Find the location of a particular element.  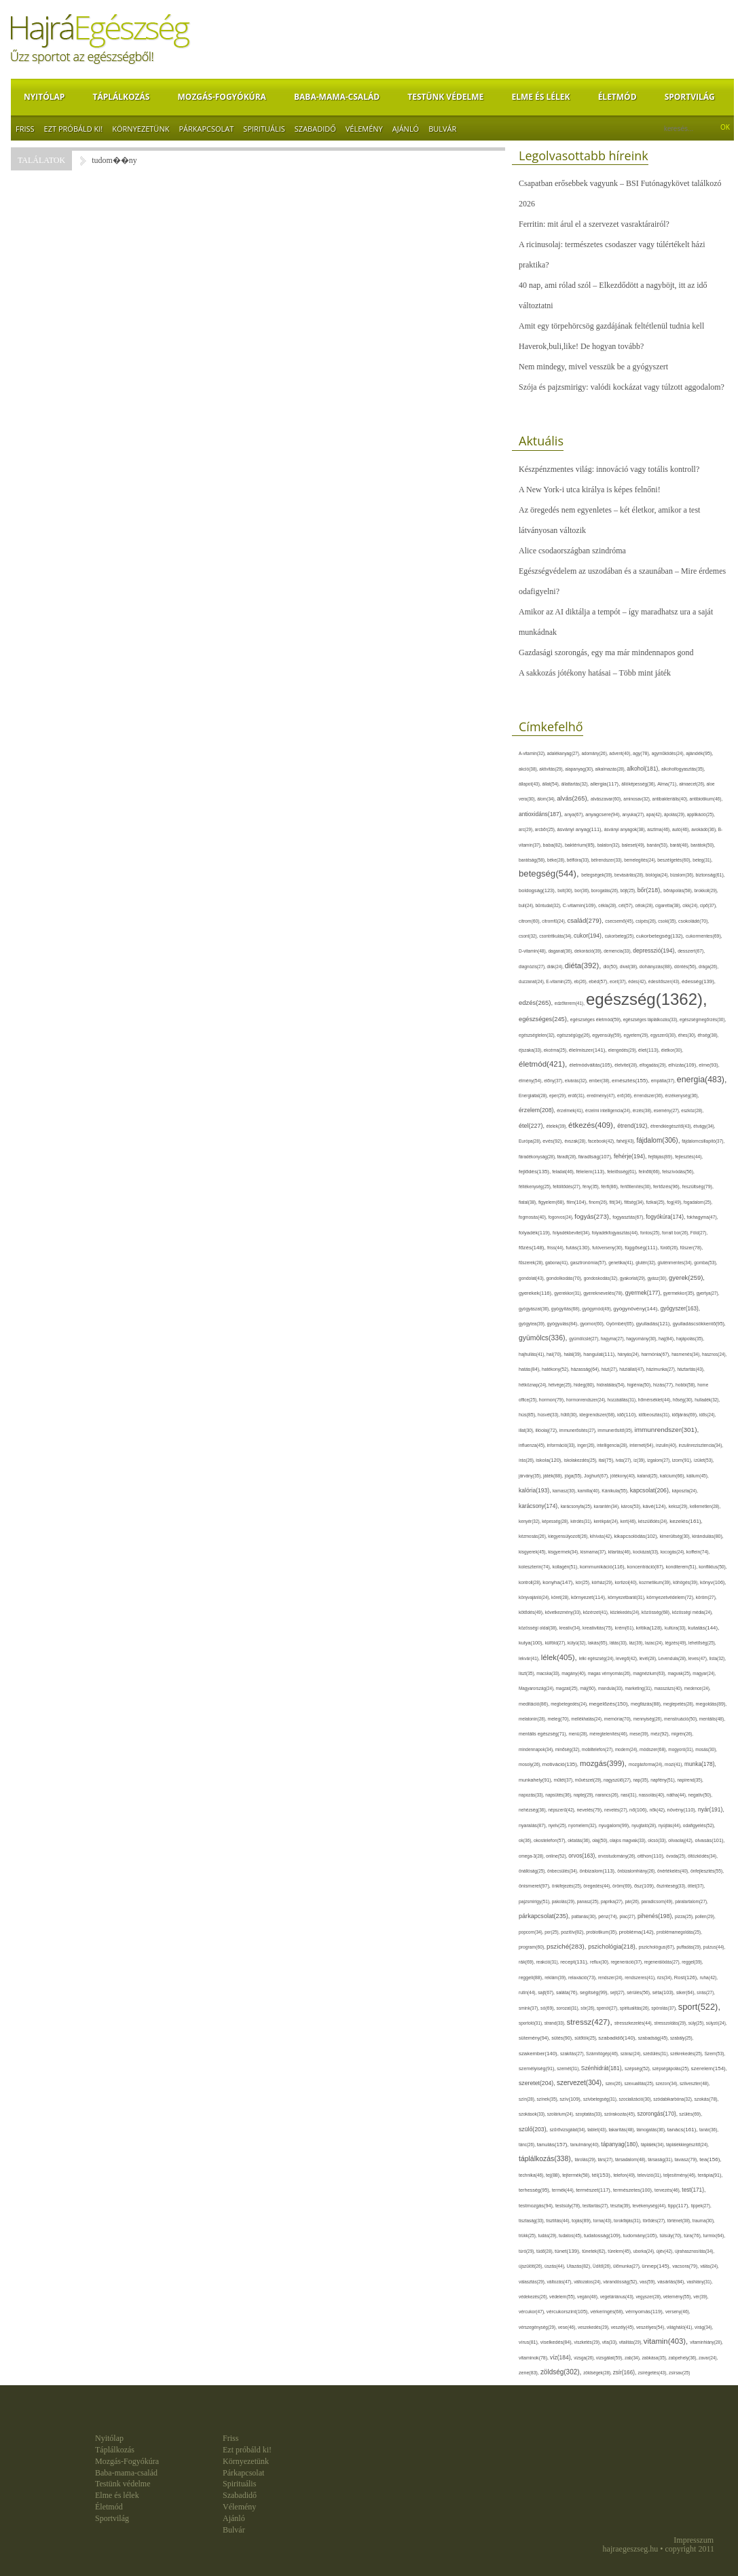

inzulinrezisztencia(34), is located at coordinates (701, 1445).